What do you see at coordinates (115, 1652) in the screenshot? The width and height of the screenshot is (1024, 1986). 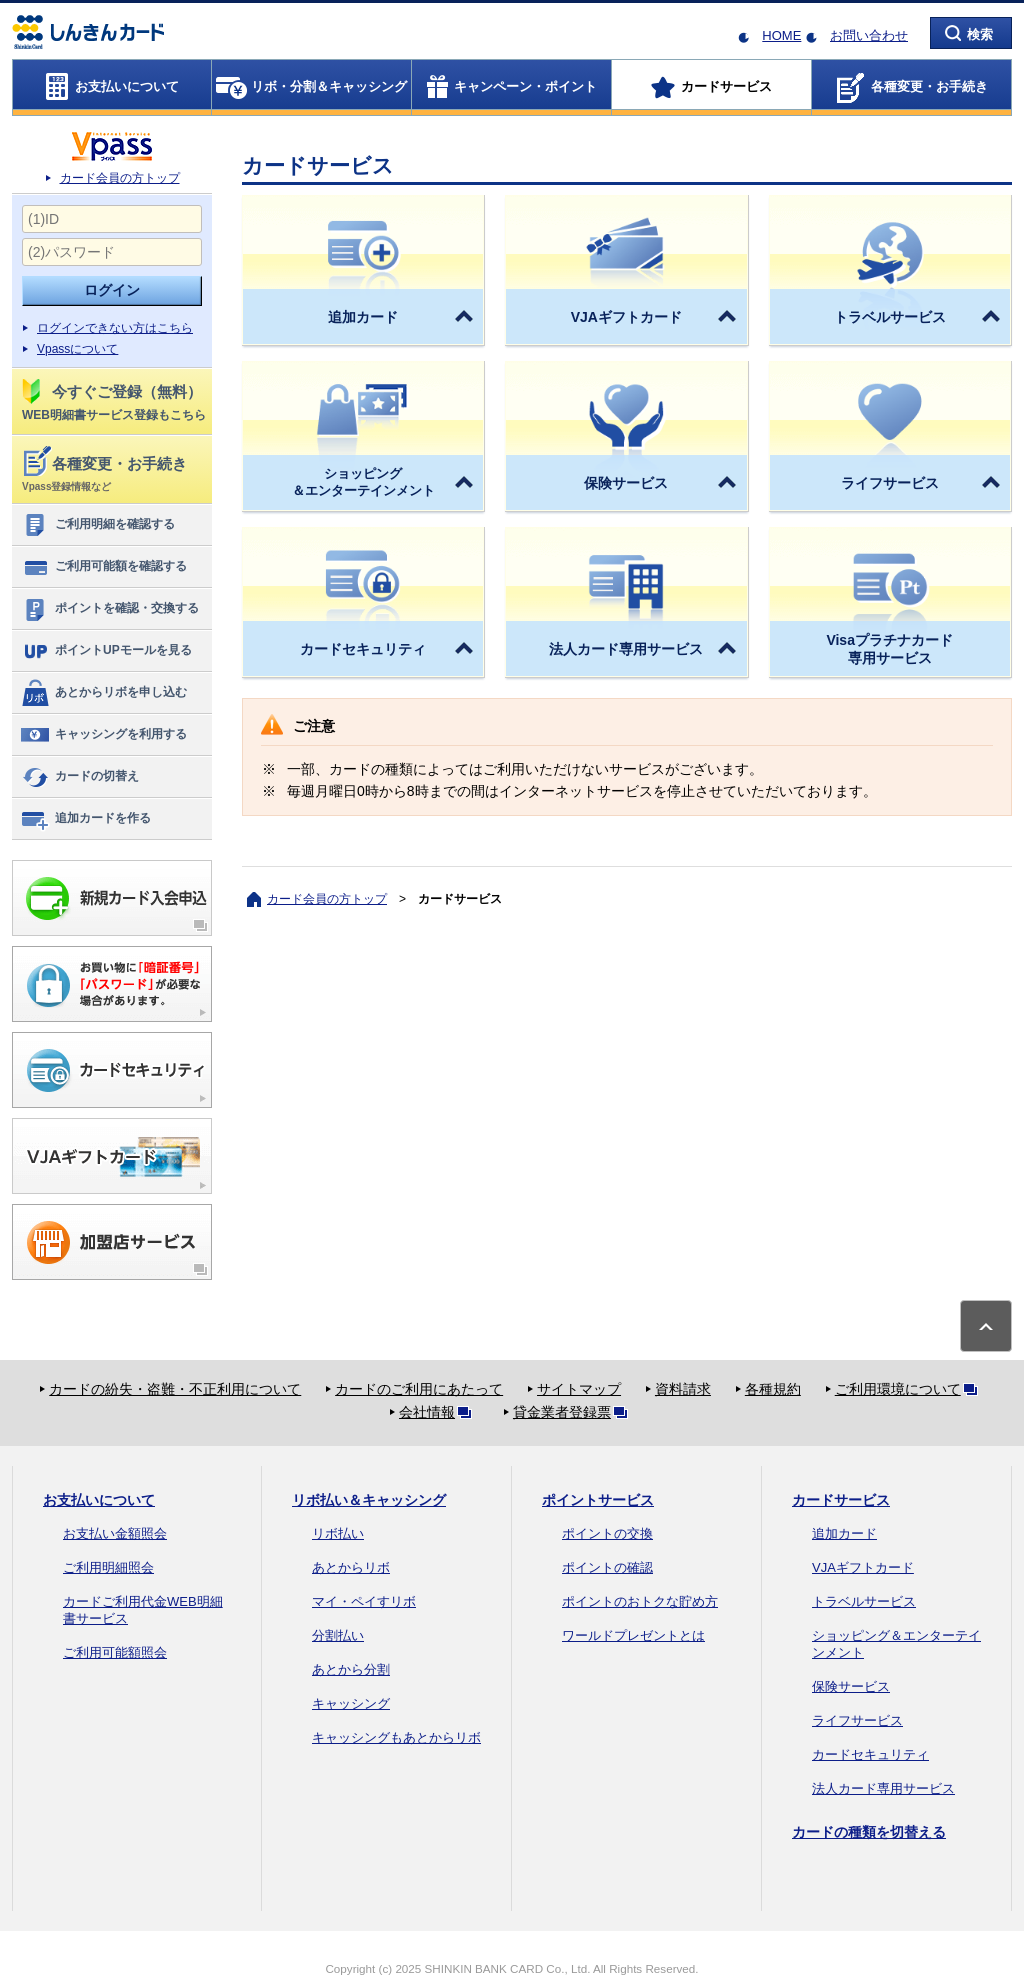 I see `ご利用可能額照会` at bounding box center [115, 1652].